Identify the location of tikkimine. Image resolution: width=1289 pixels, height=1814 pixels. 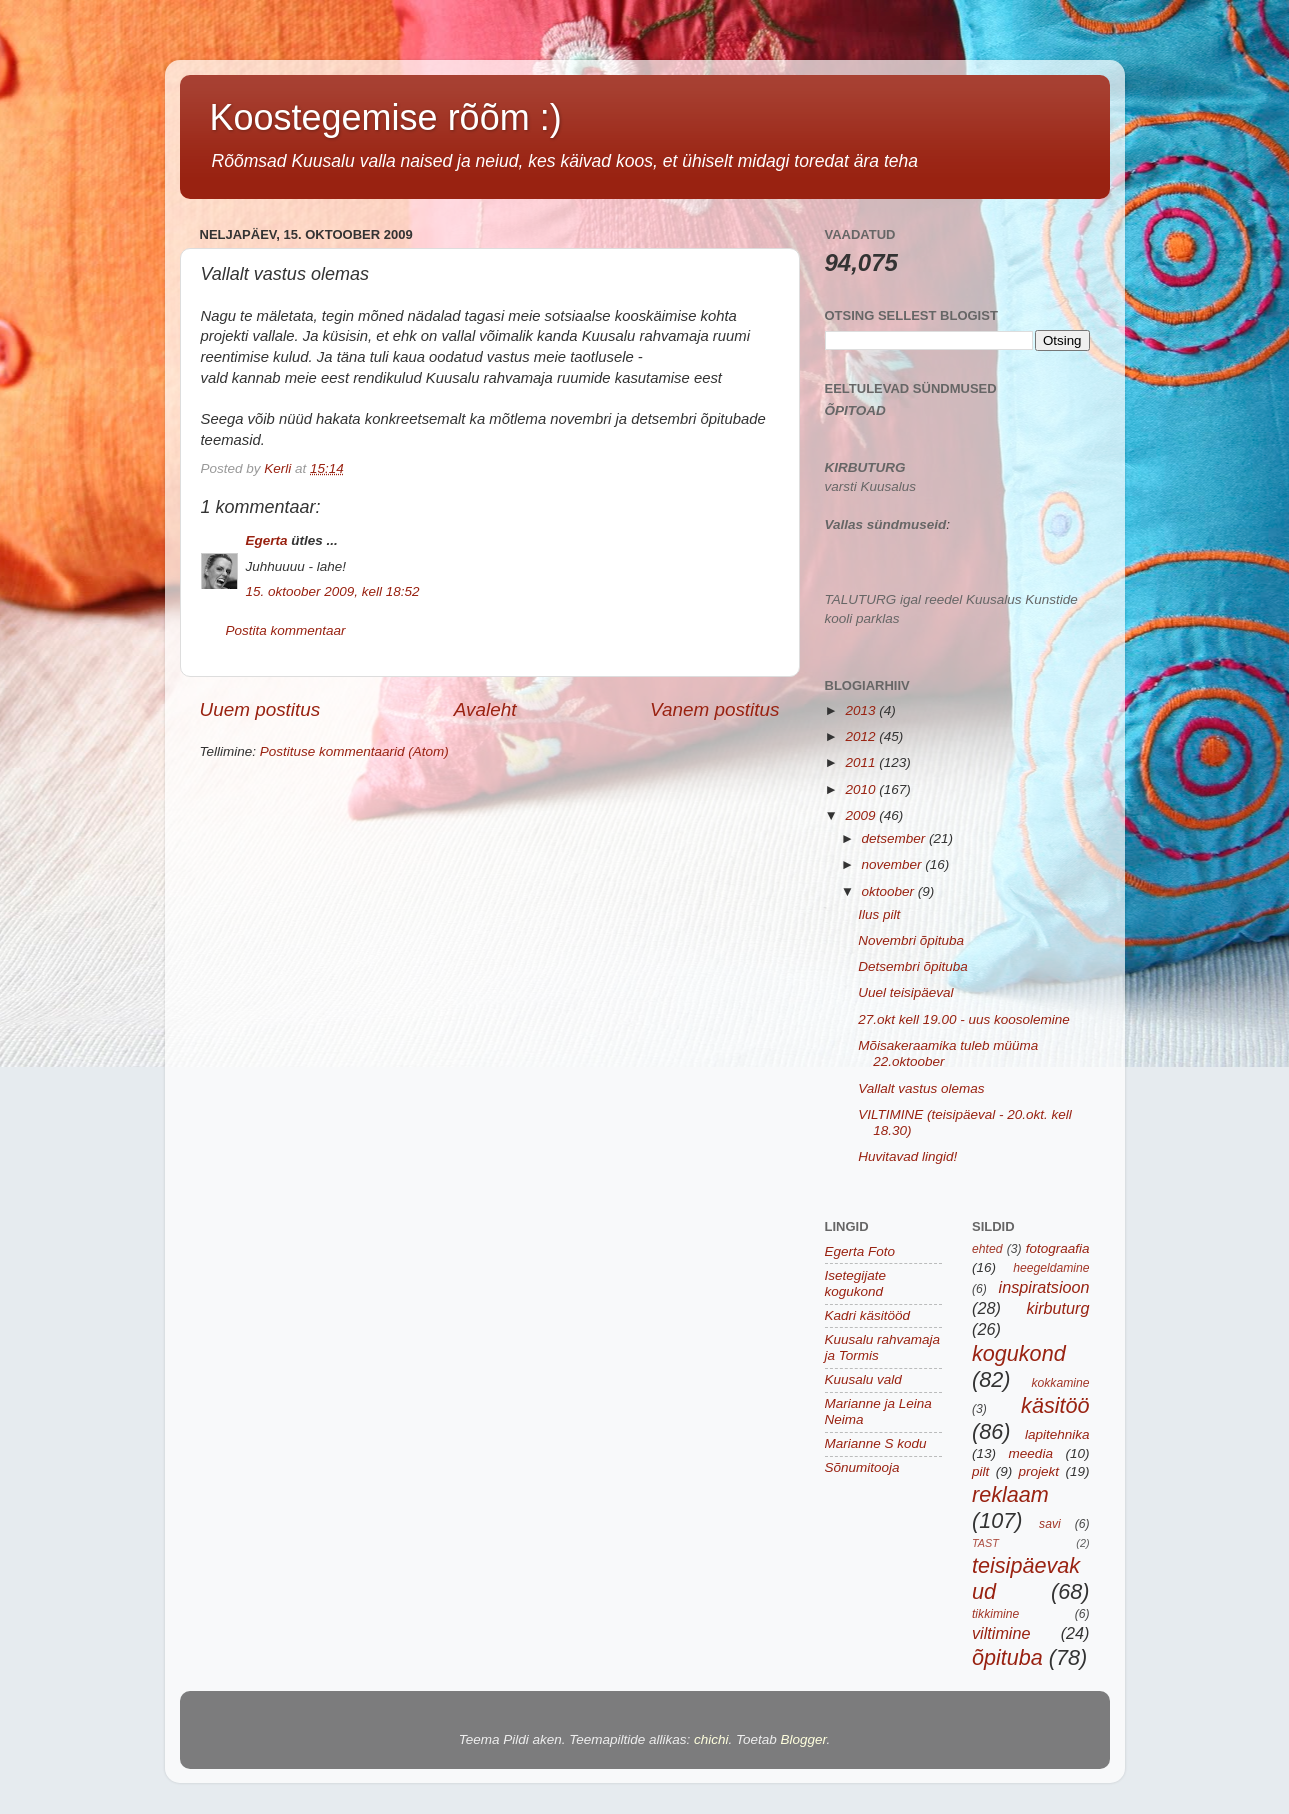
(995, 1614).